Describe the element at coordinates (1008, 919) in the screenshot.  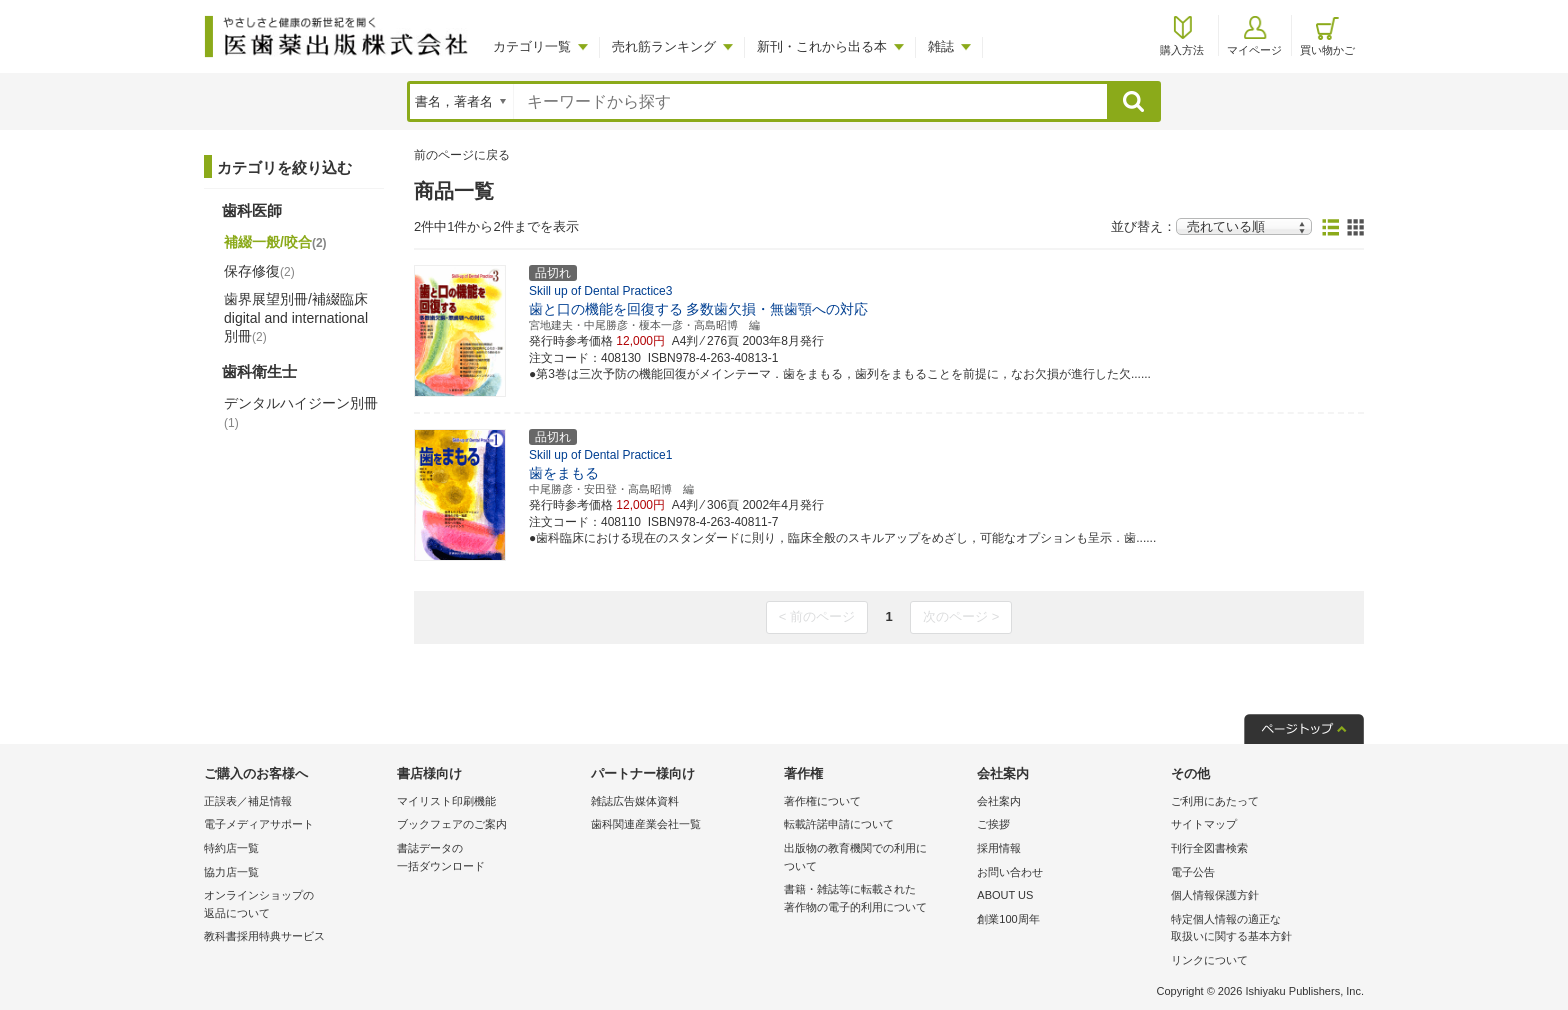
I see `創業100周年` at that location.